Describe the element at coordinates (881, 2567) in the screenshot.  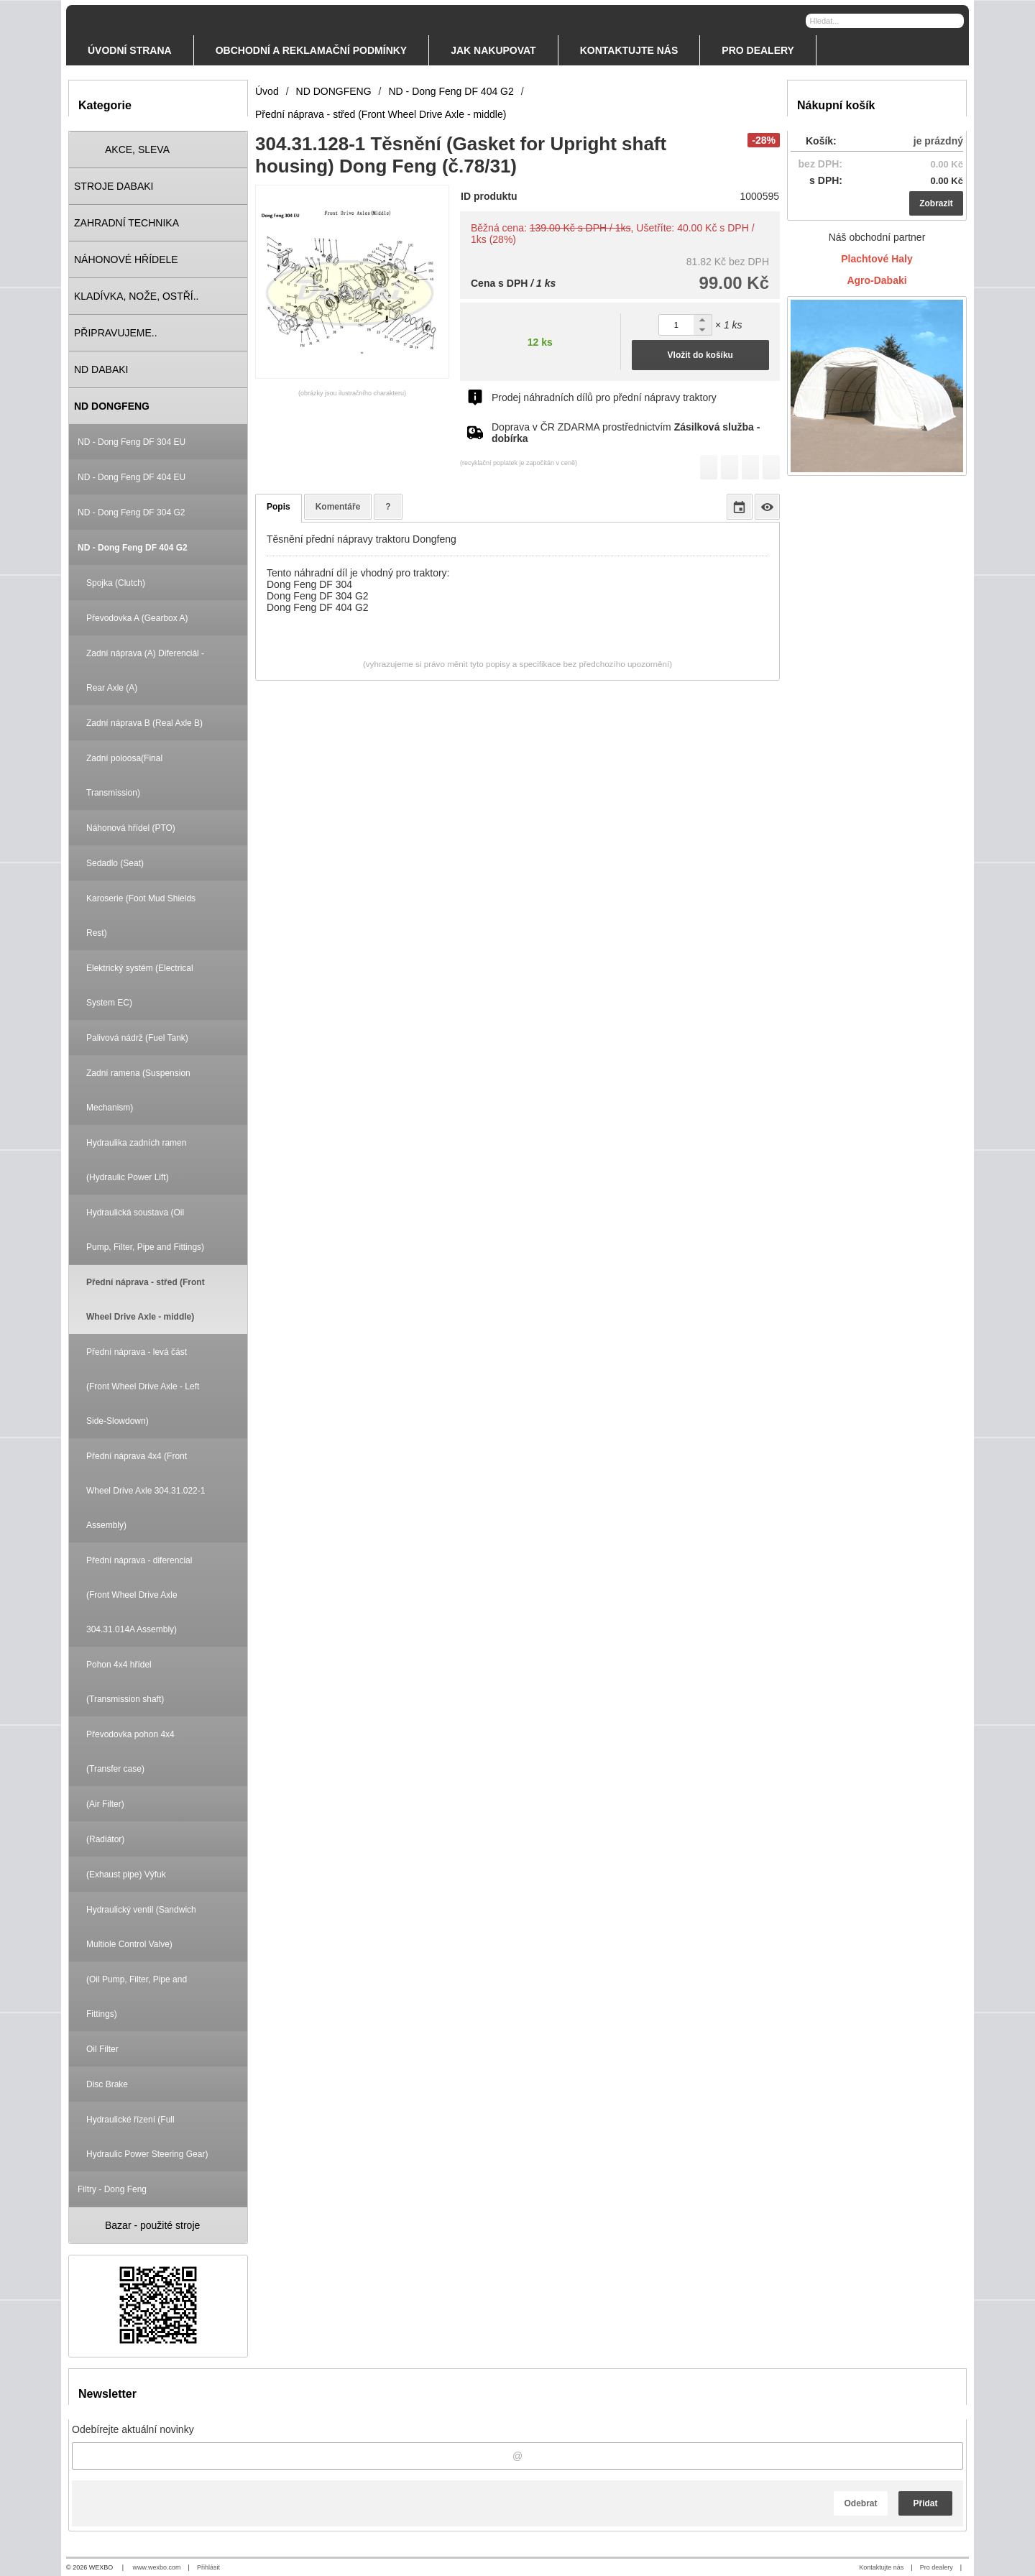
I see `Kontaktujte nás` at that location.